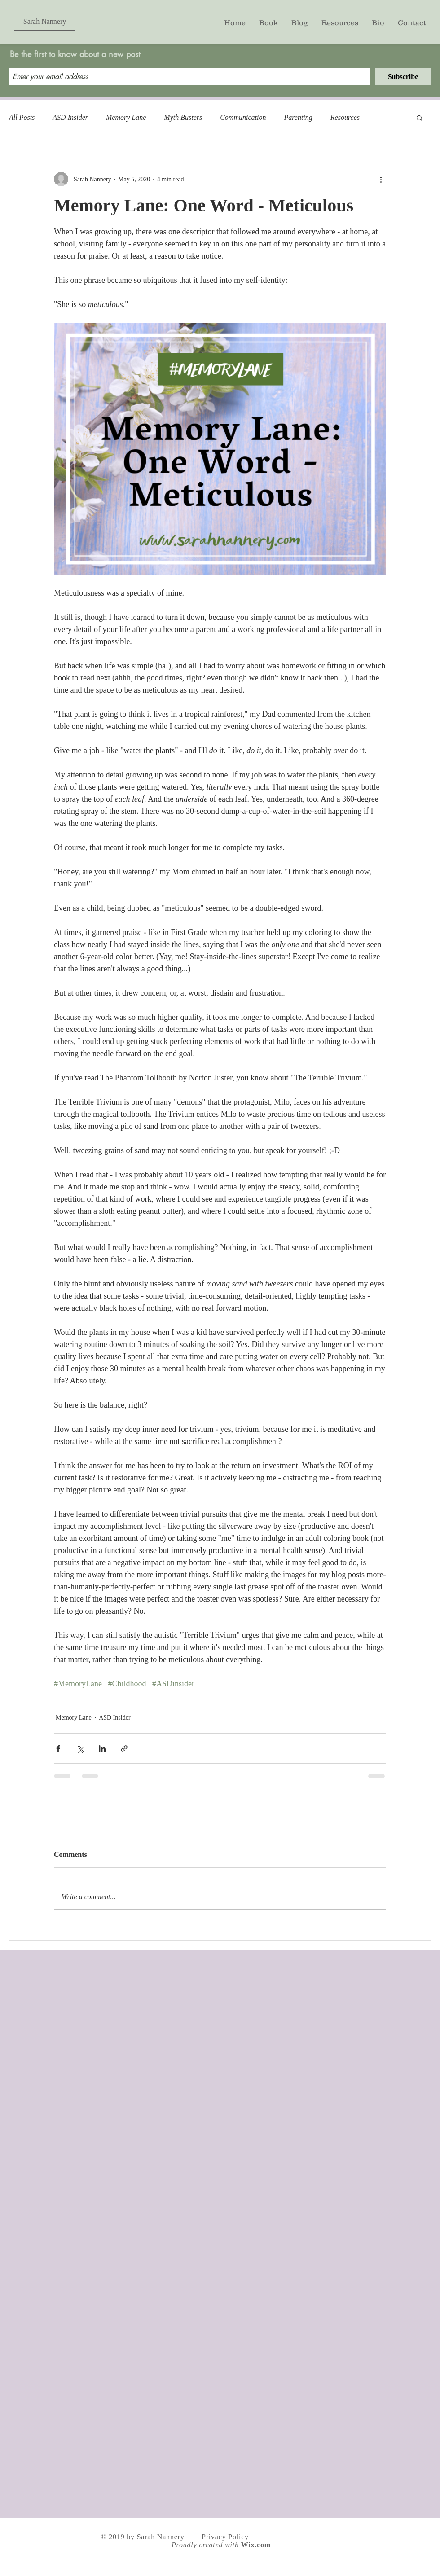  What do you see at coordinates (345, 117) in the screenshot?
I see `Resources` at bounding box center [345, 117].